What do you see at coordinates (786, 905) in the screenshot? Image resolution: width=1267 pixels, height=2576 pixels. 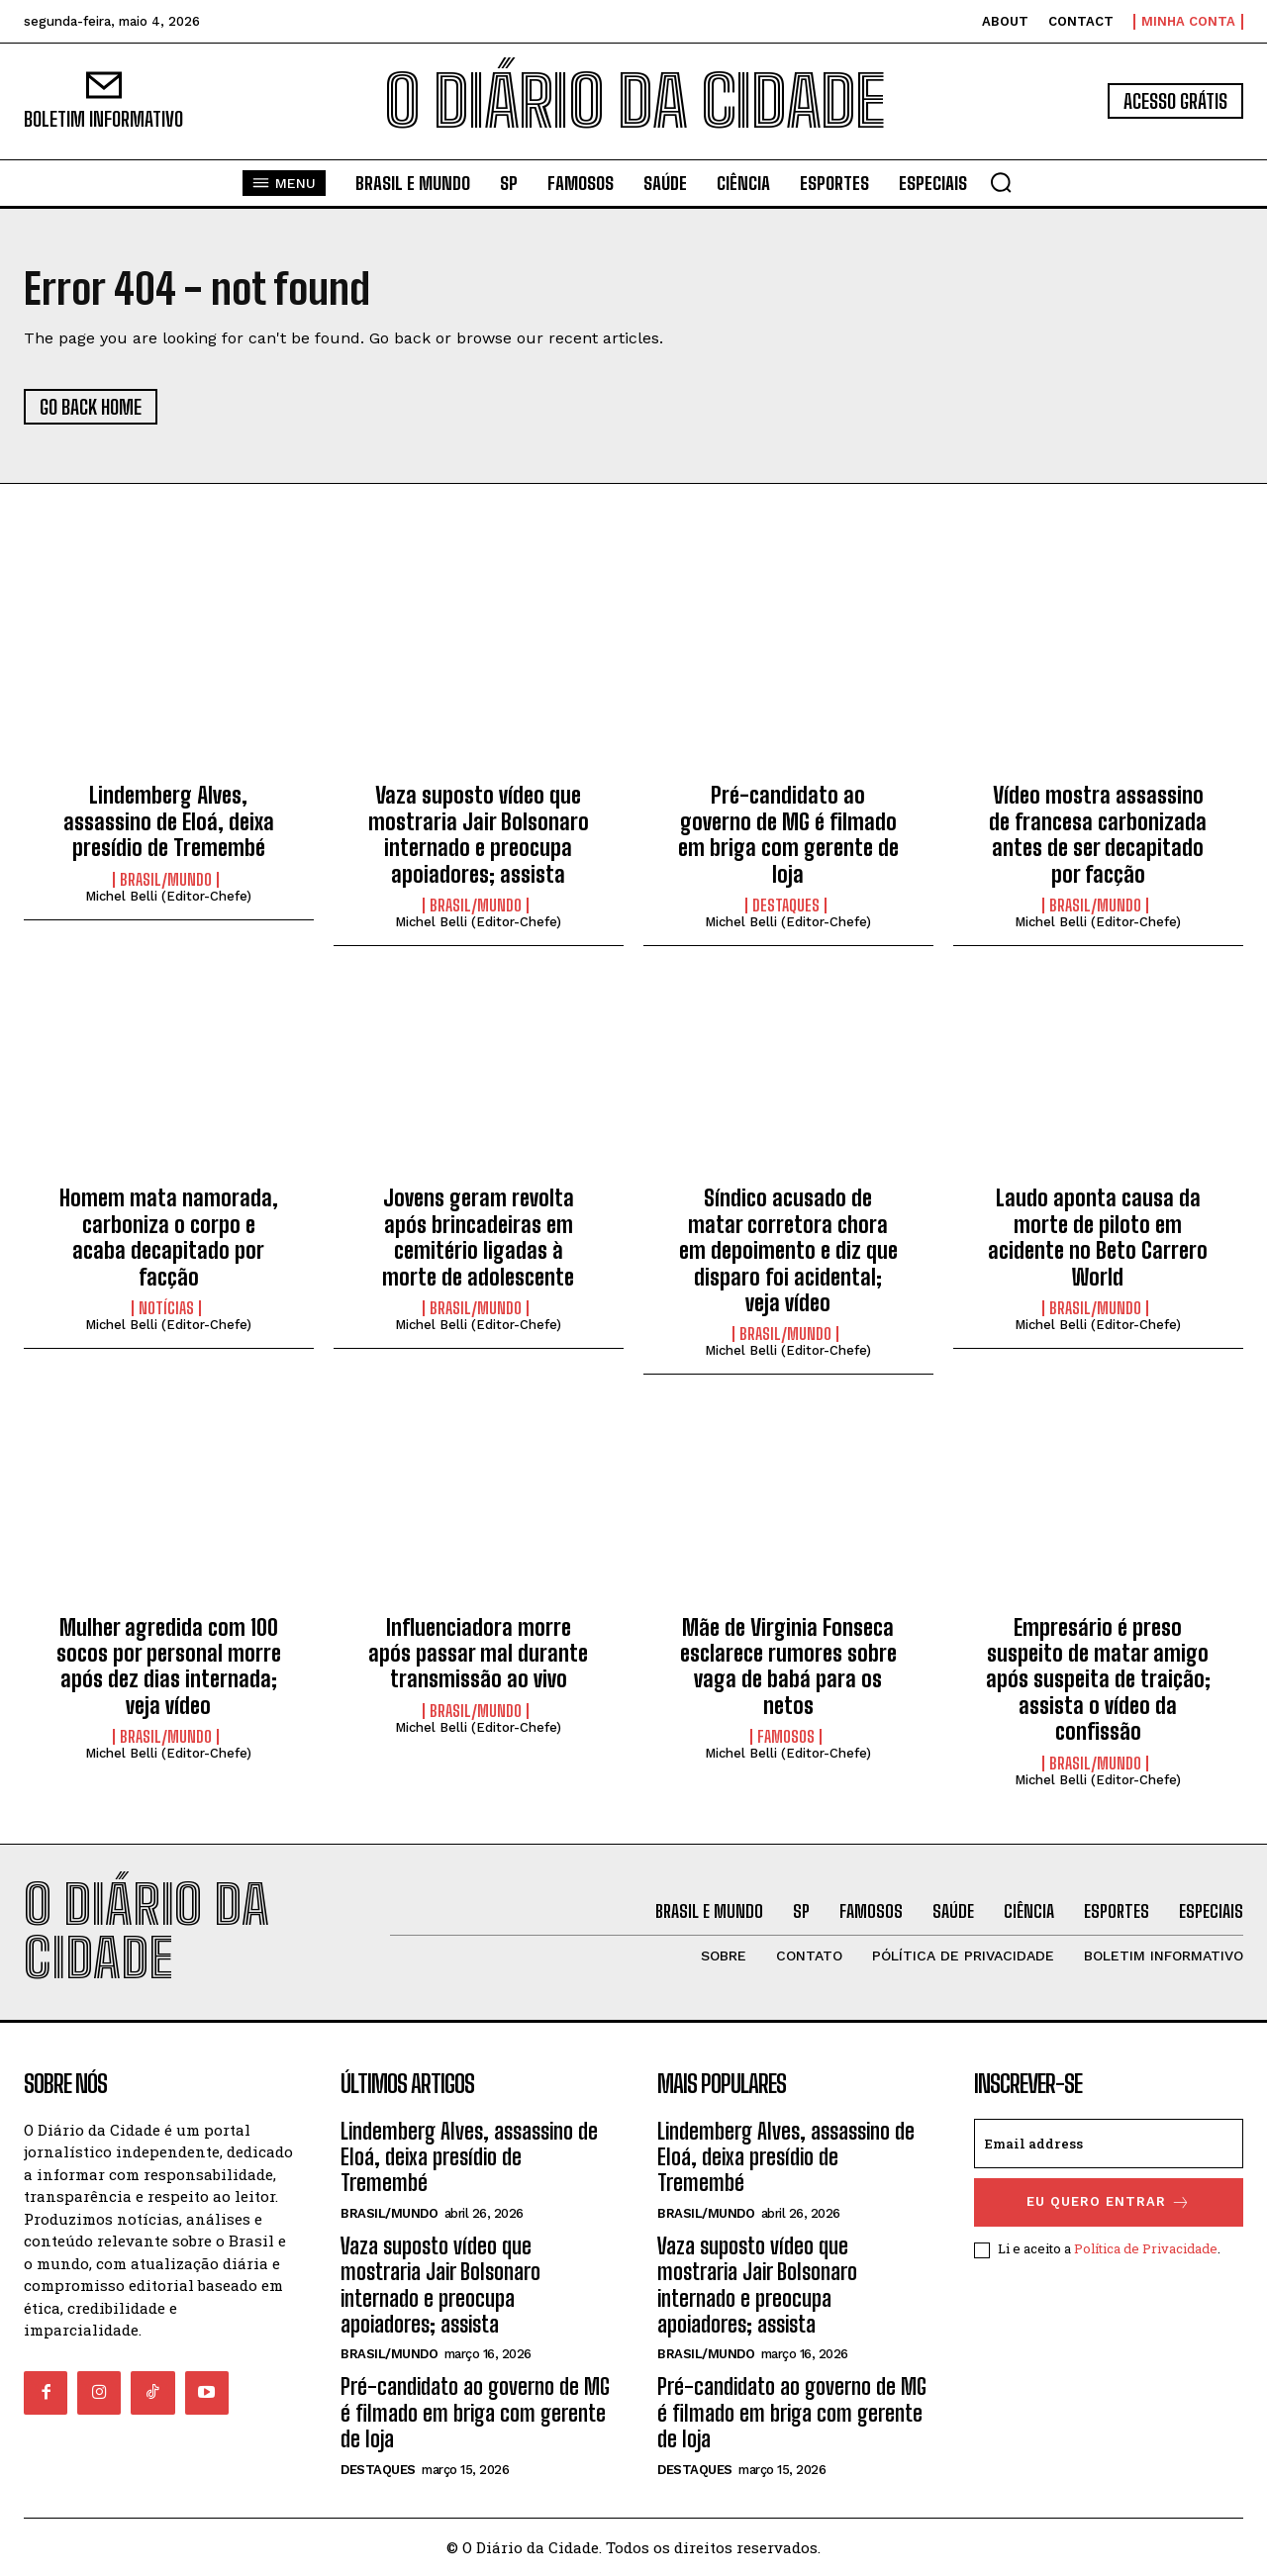 I see `DESTAQUES` at bounding box center [786, 905].